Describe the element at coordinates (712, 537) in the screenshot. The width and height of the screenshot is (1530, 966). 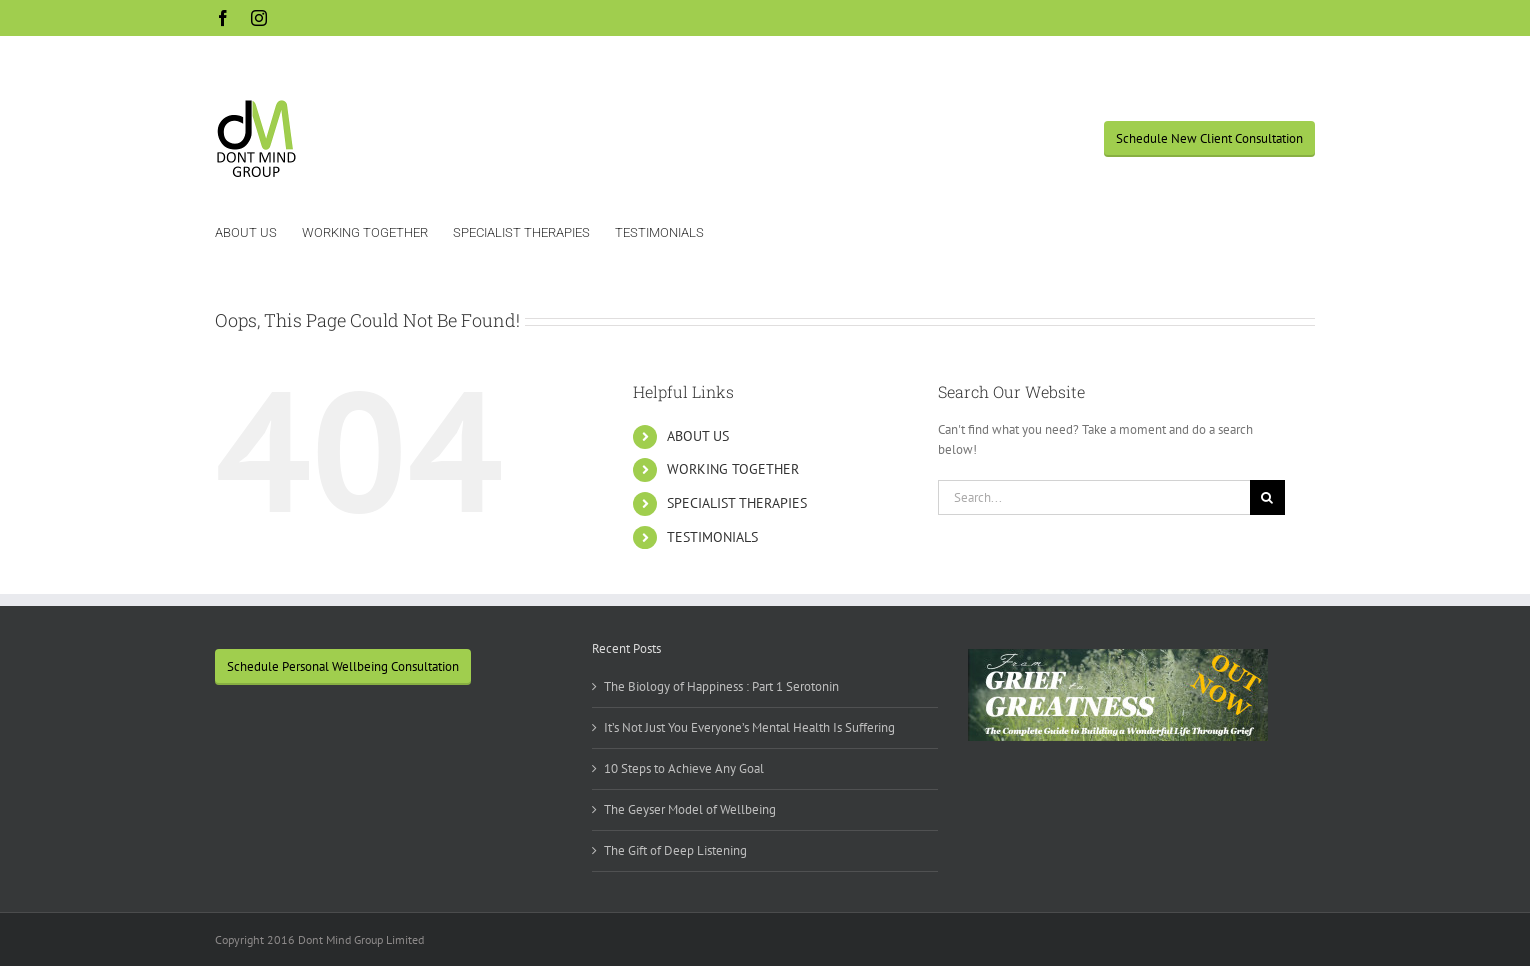
I see `TESTIMONIALS` at that location.